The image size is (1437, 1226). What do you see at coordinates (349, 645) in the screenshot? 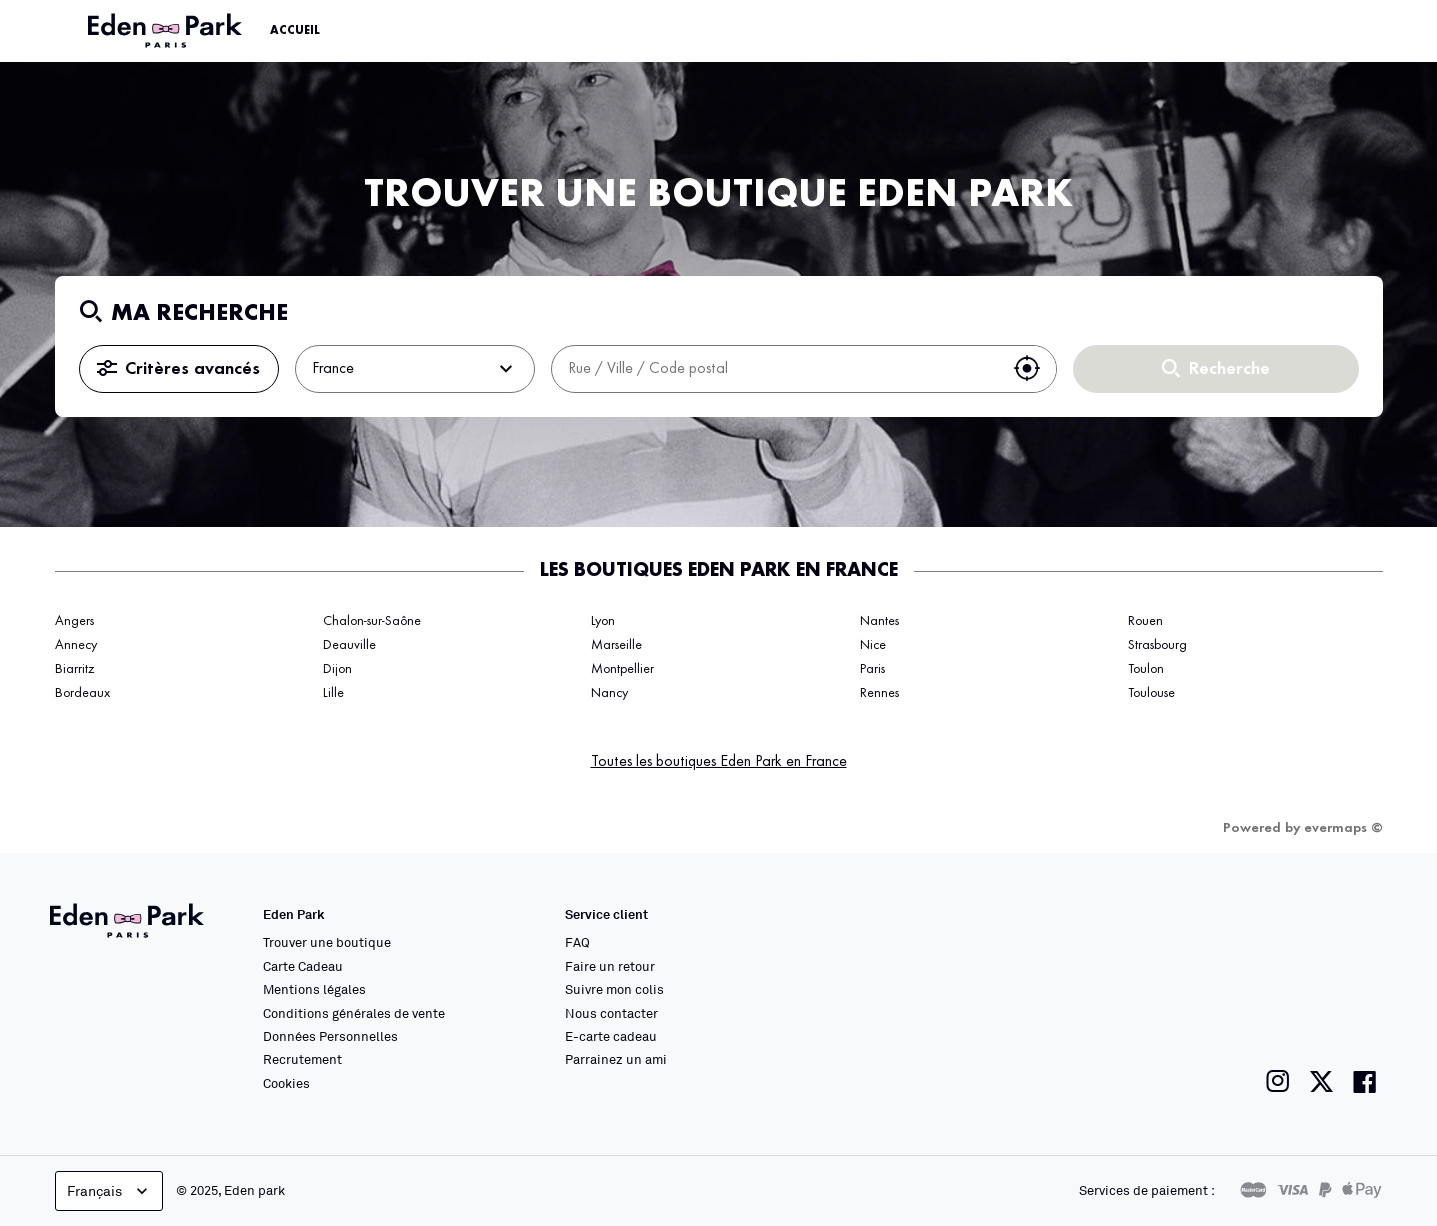
I see `Deauville` at bounding box center [349, 645].